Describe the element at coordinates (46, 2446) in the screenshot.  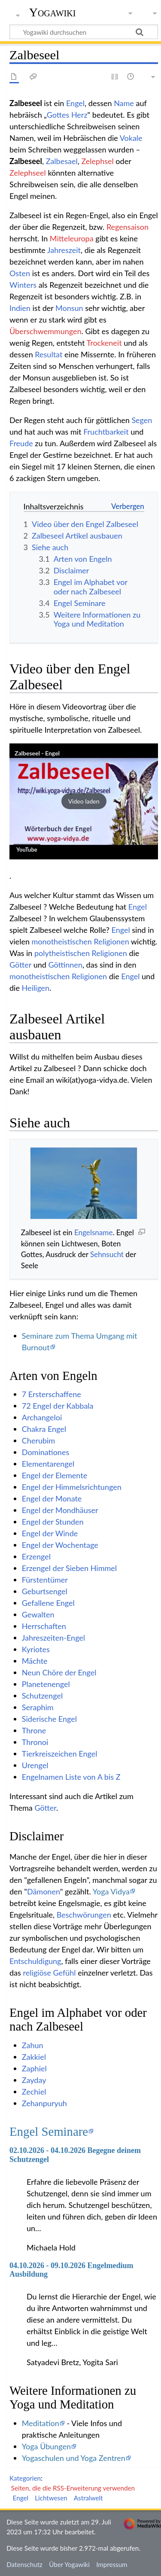
I see `Yoga Übungen` at that location.